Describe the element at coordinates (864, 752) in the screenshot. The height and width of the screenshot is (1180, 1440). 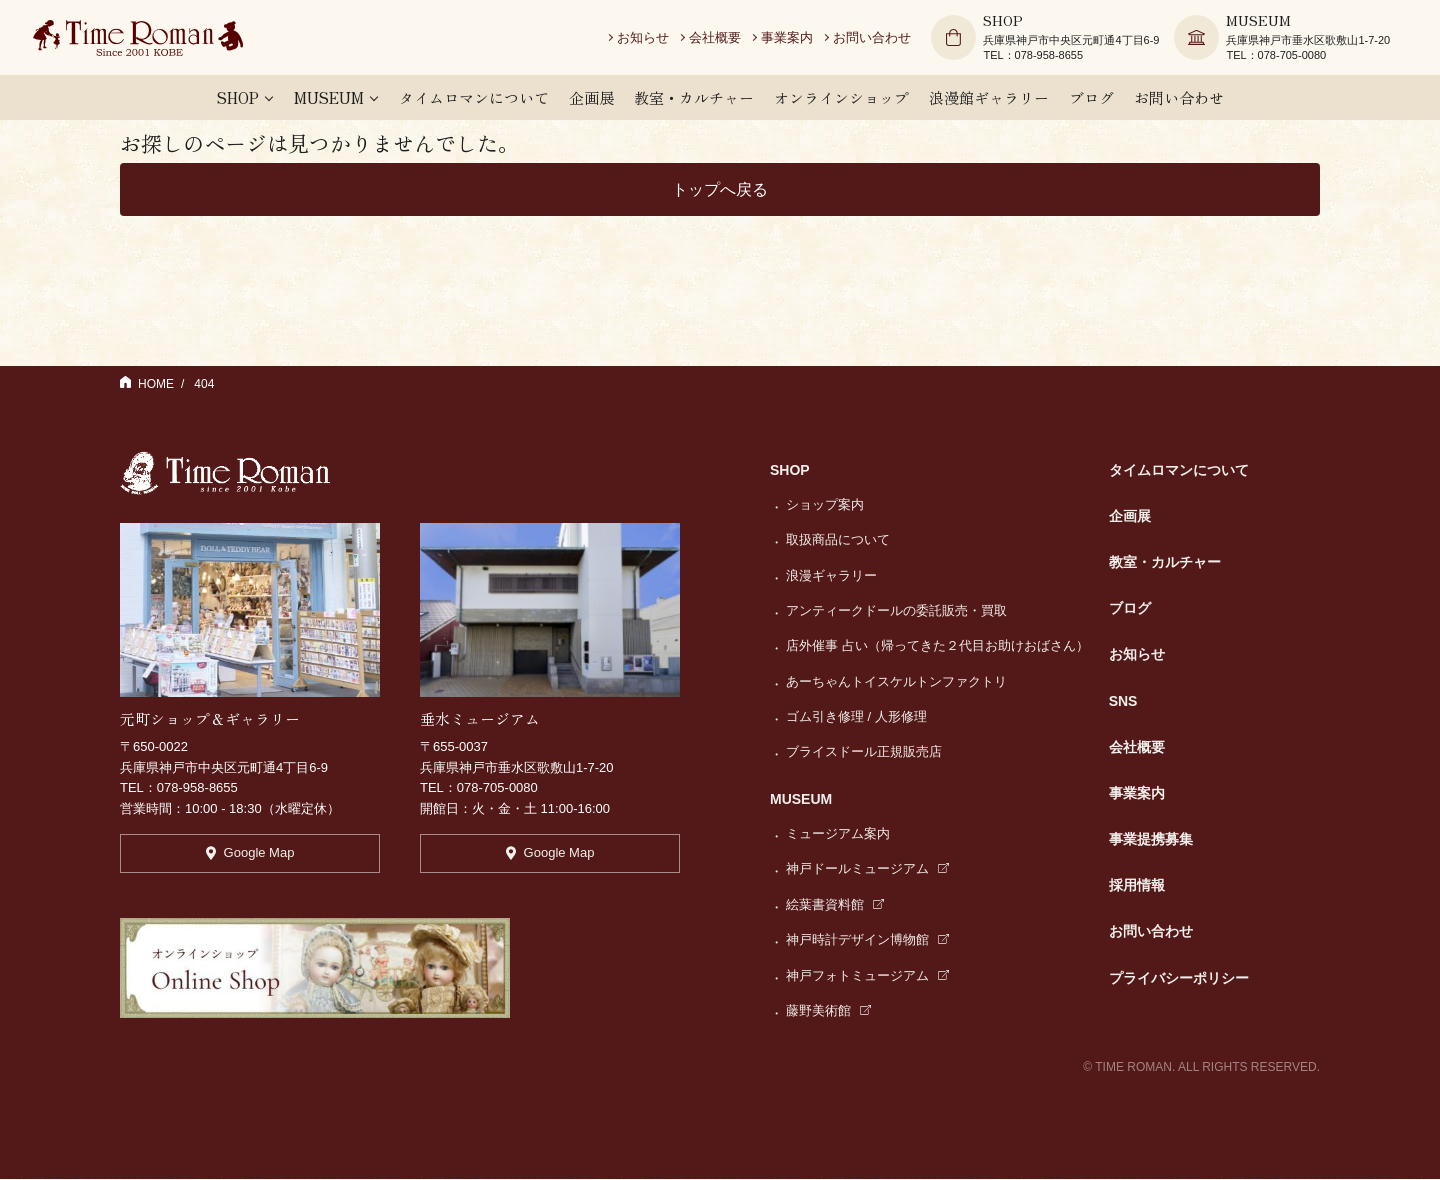
I see `ブライスドール正規販売店` at that location.